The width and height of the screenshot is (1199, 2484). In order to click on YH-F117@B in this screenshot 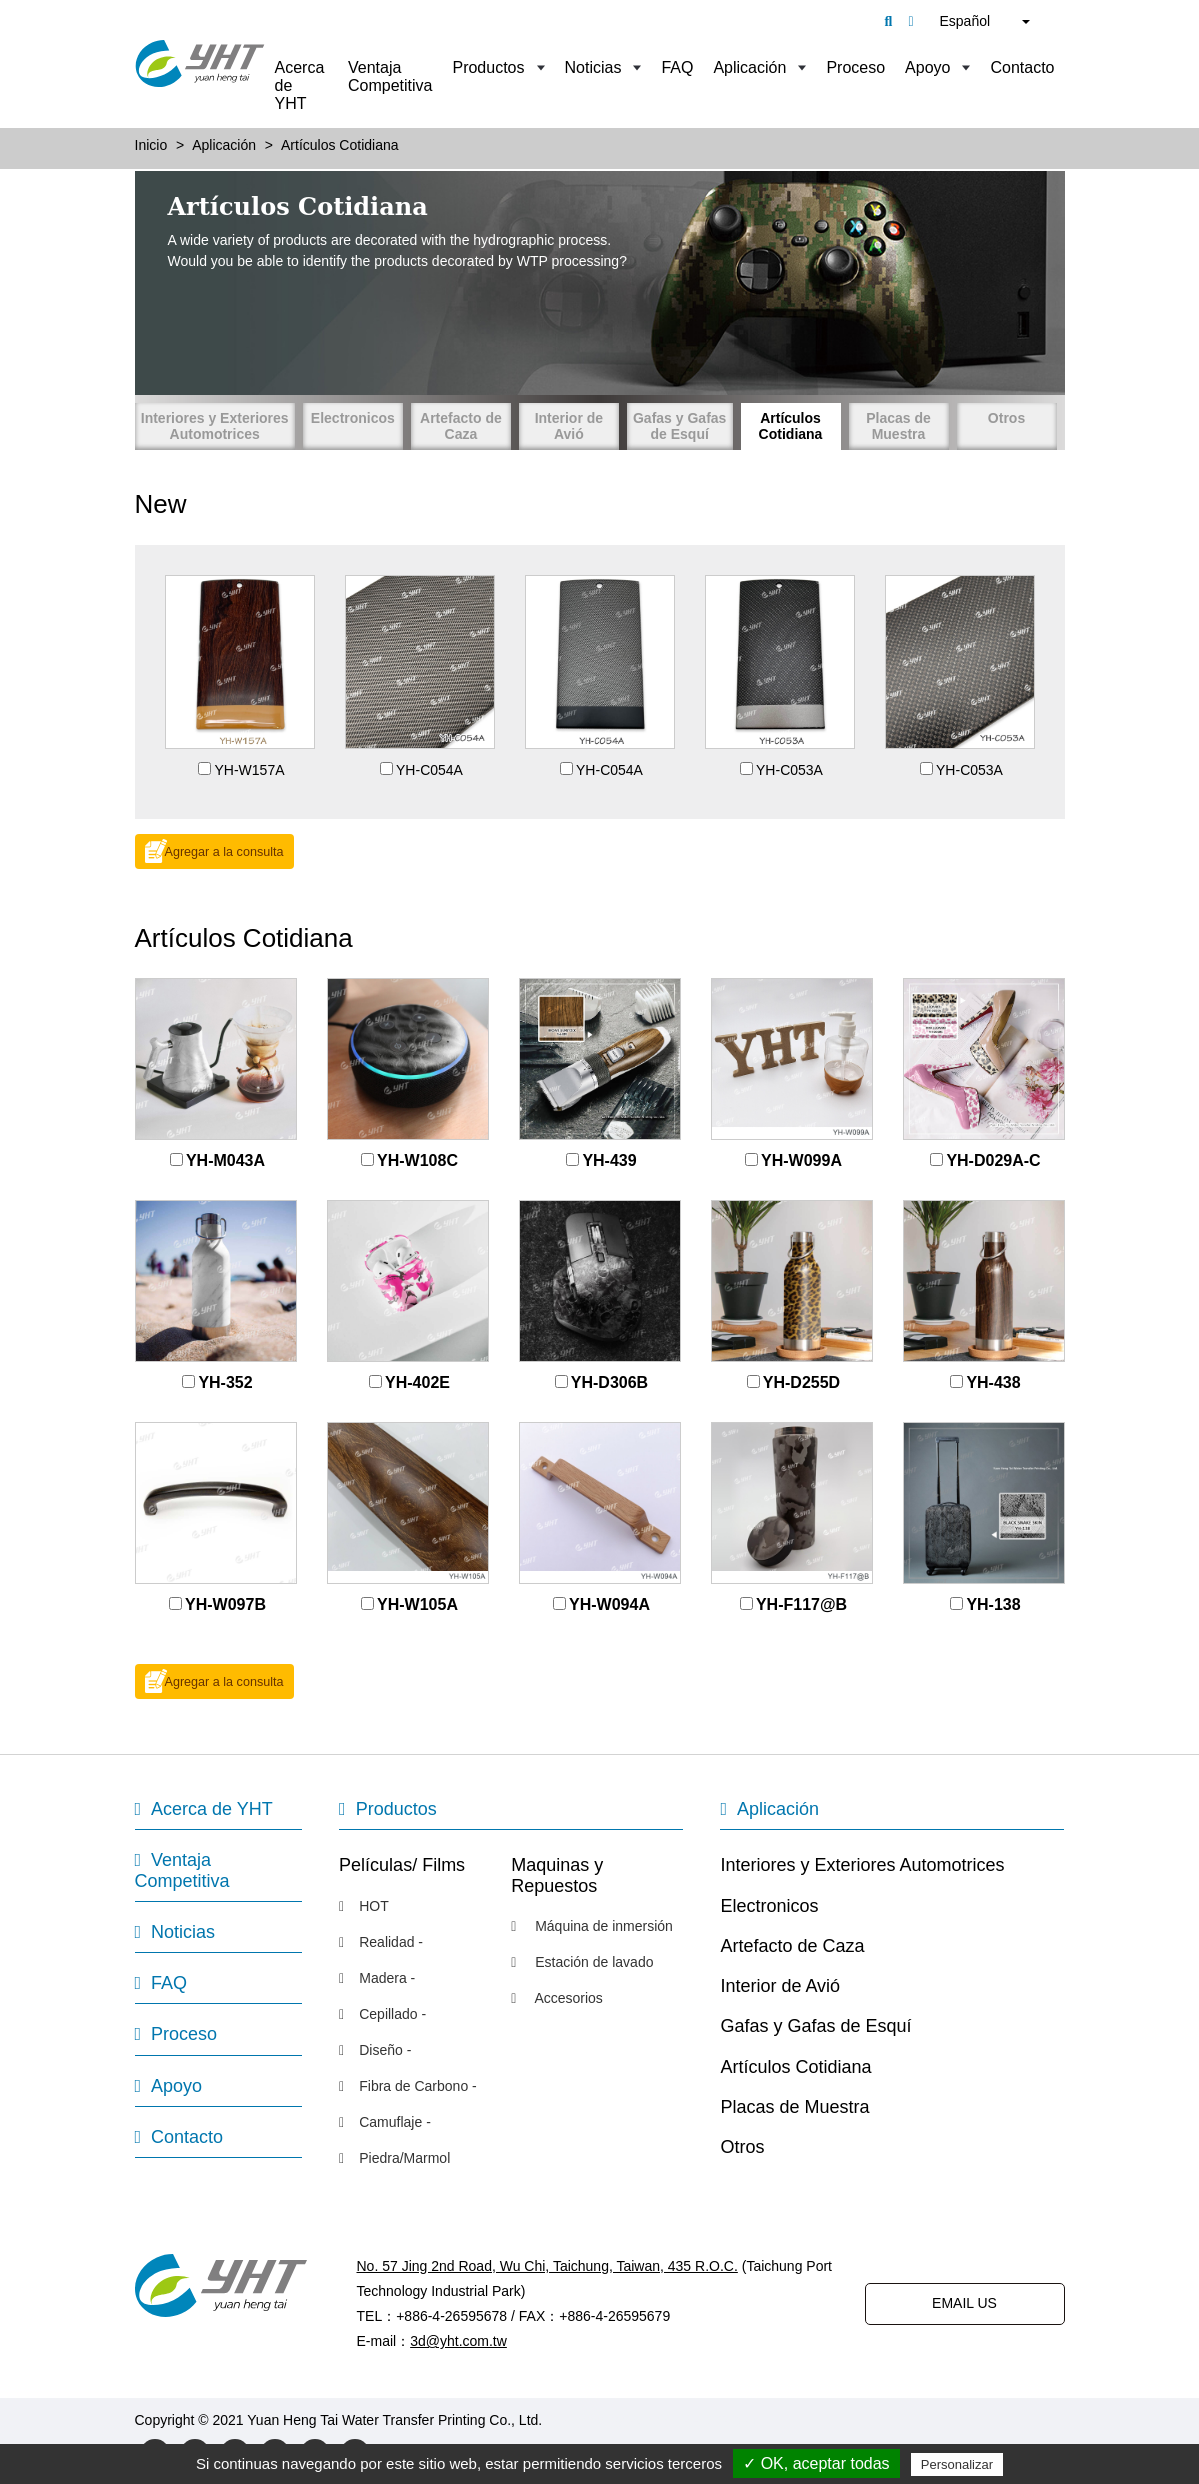, I will do `click(801, 1604)`.